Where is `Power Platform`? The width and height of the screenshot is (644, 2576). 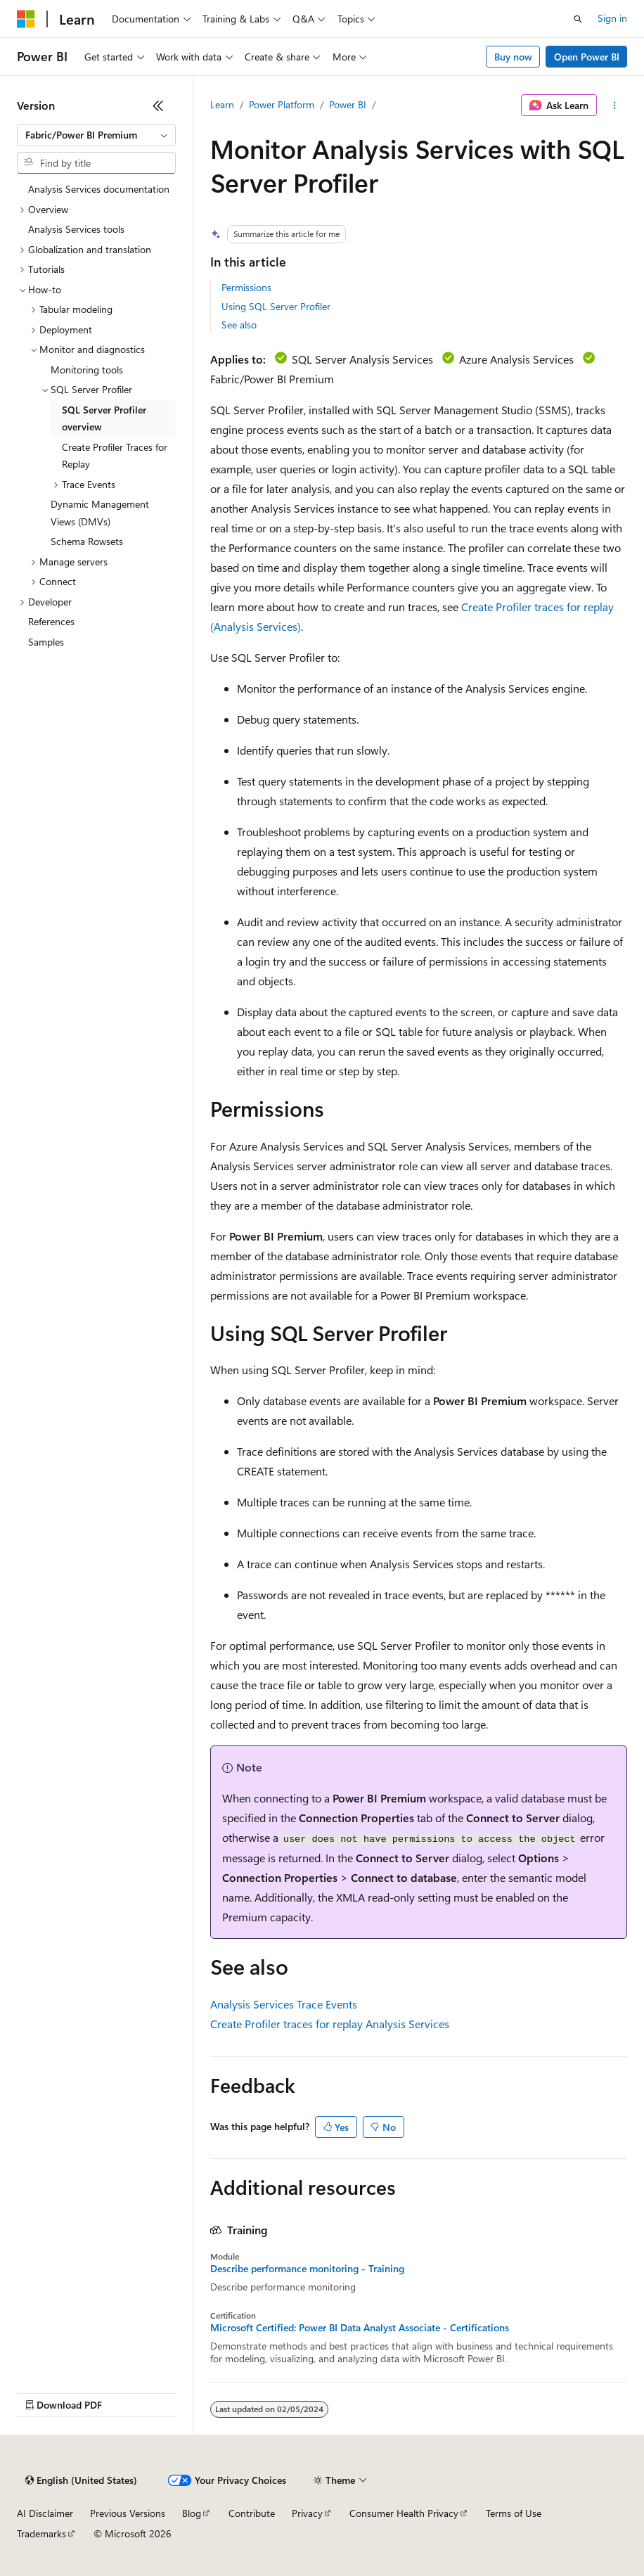
Power Platform is located at coordinates (281, 104).